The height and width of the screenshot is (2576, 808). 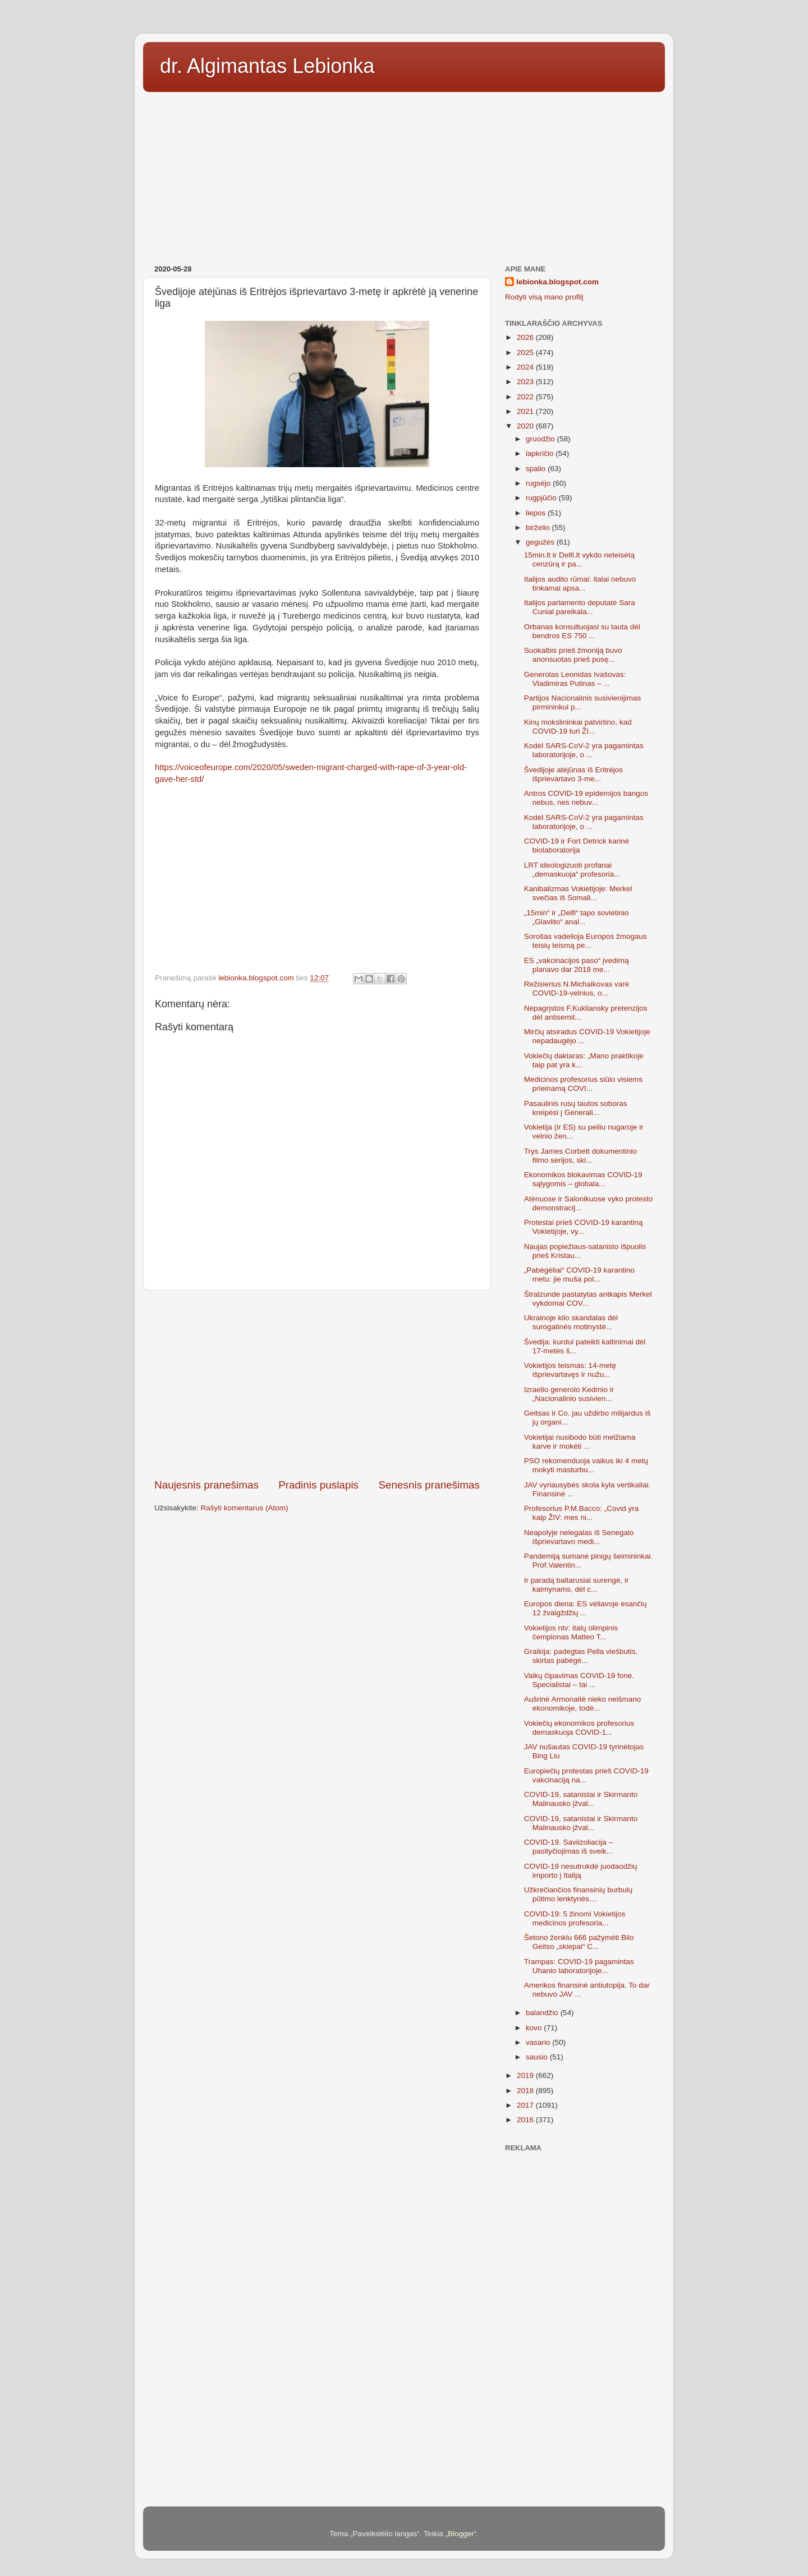 I want to click on balandžio, so click(x=543, y=2012).